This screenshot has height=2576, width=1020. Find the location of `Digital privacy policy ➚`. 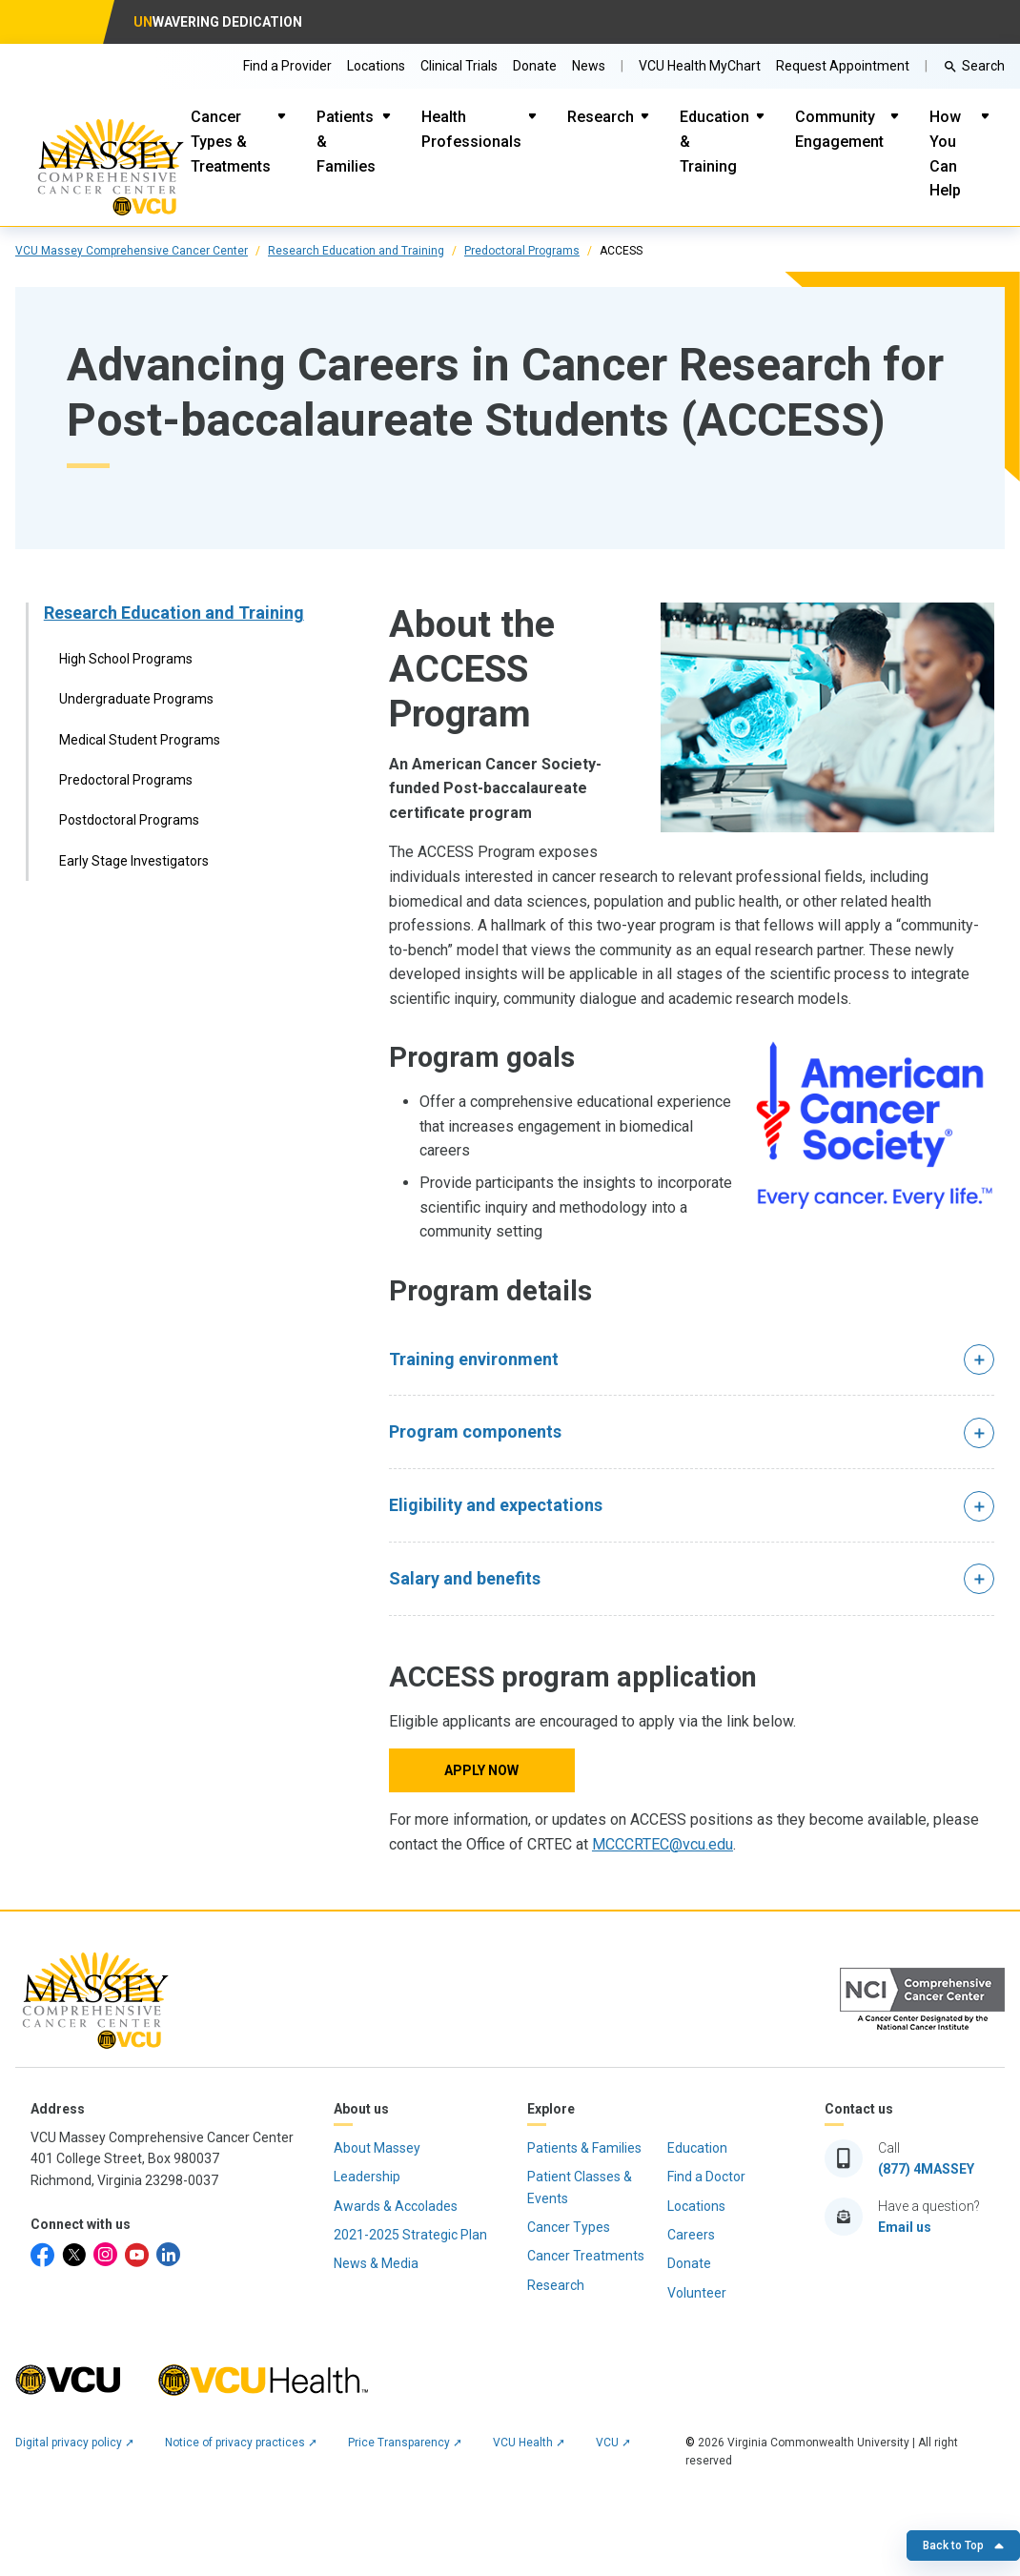

Digital privacy policy ➚ is located at coordinates (74, 2442).